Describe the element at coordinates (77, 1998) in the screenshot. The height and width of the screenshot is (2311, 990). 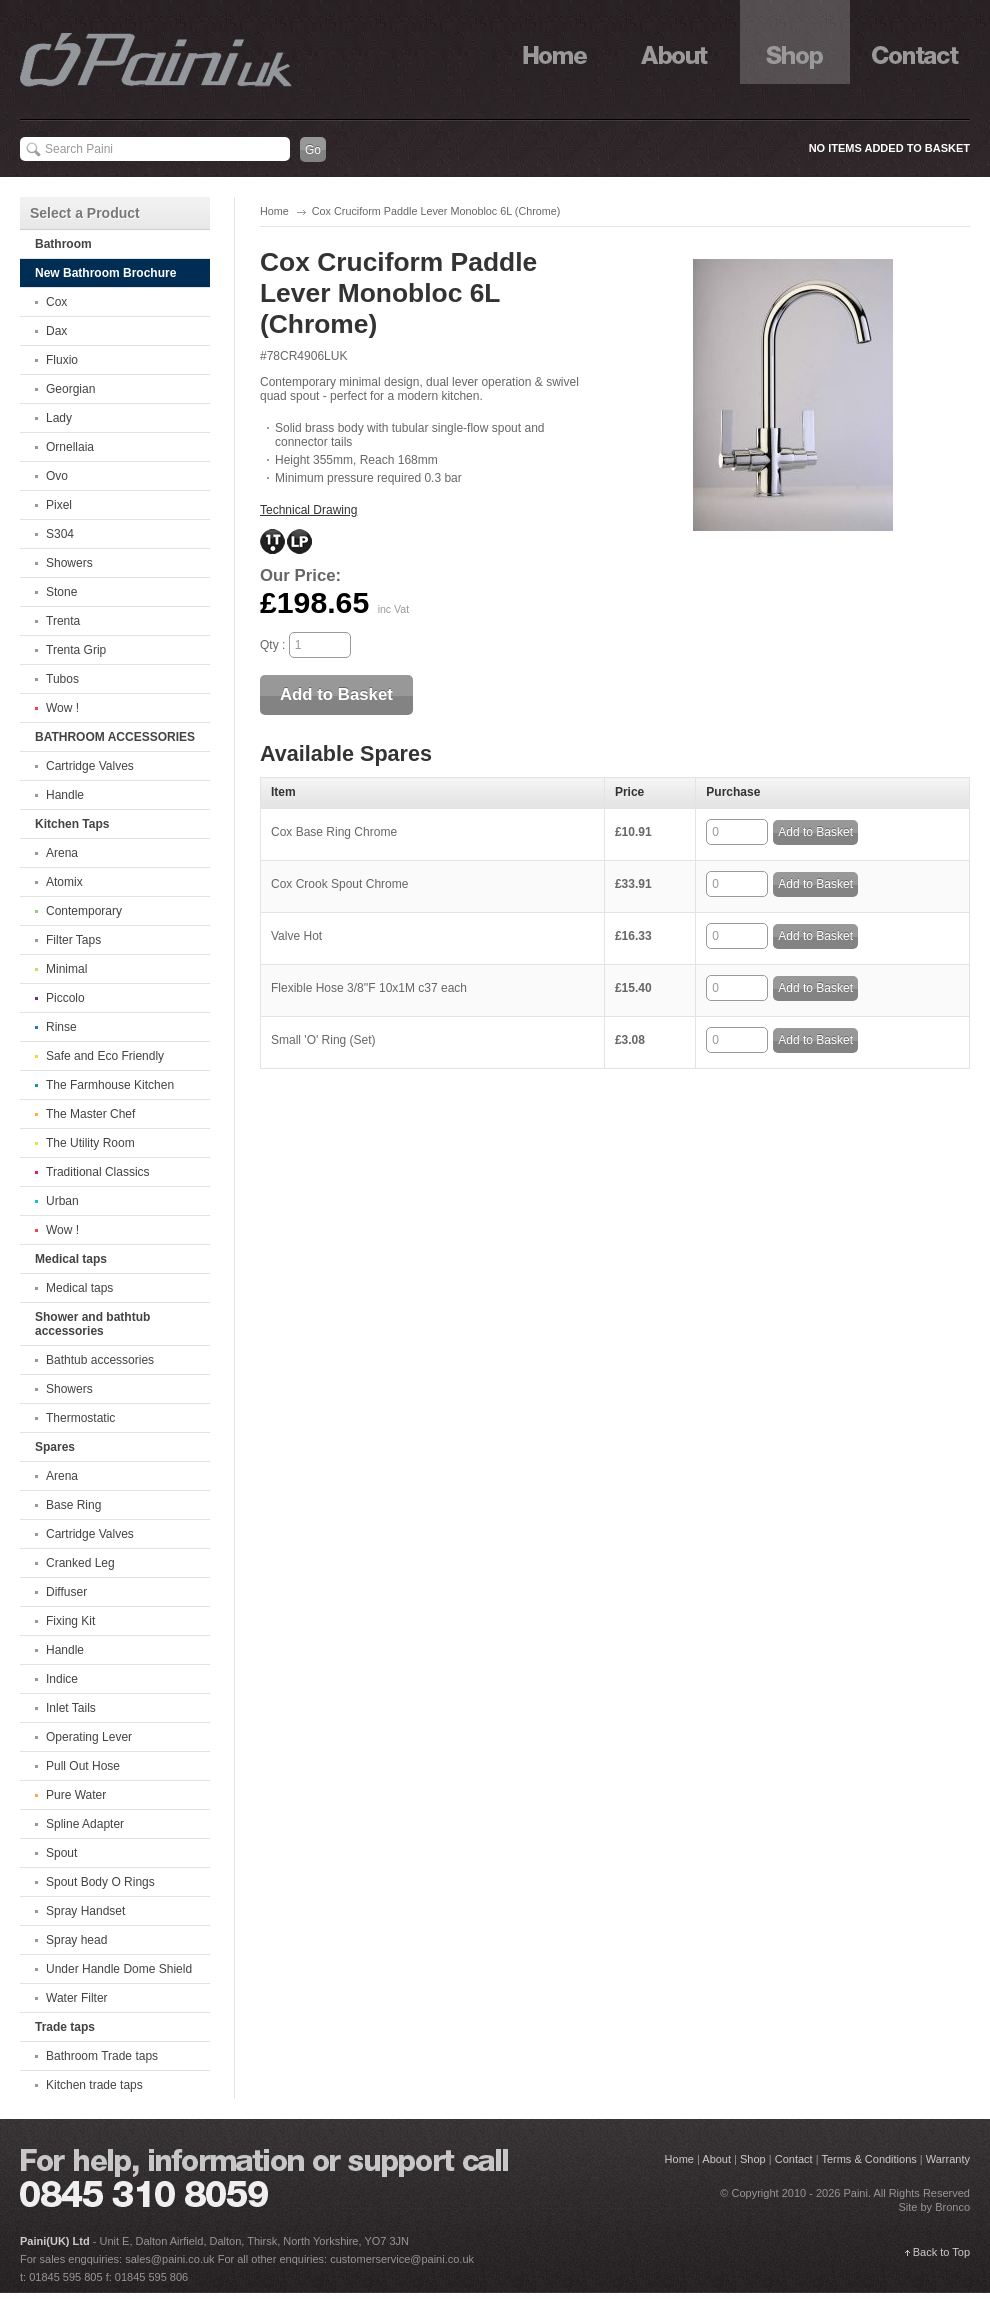
I see `Water Filter` at that location.